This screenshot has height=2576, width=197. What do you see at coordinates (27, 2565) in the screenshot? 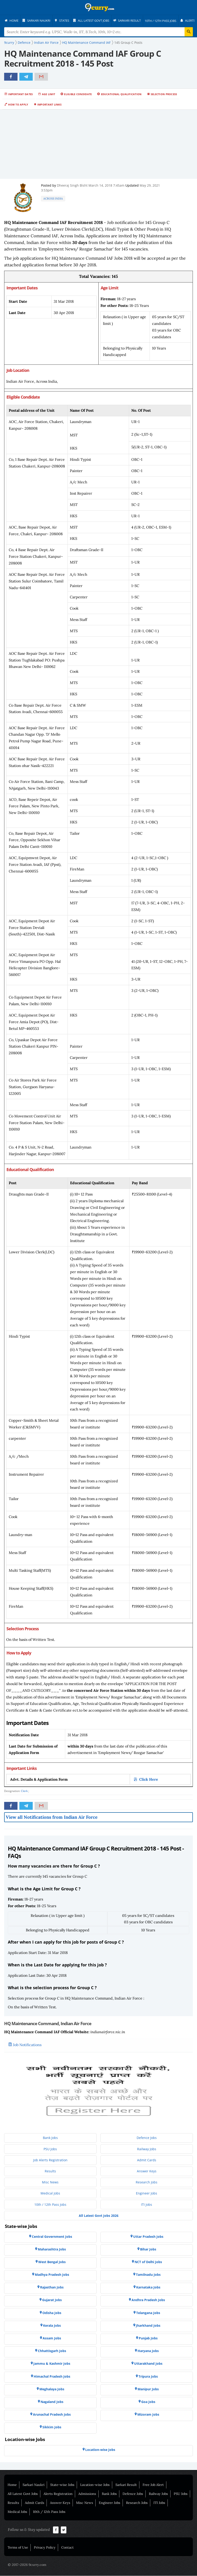
I see `© 2017-2026 9curry.com` at bounding box center [27, 2565].